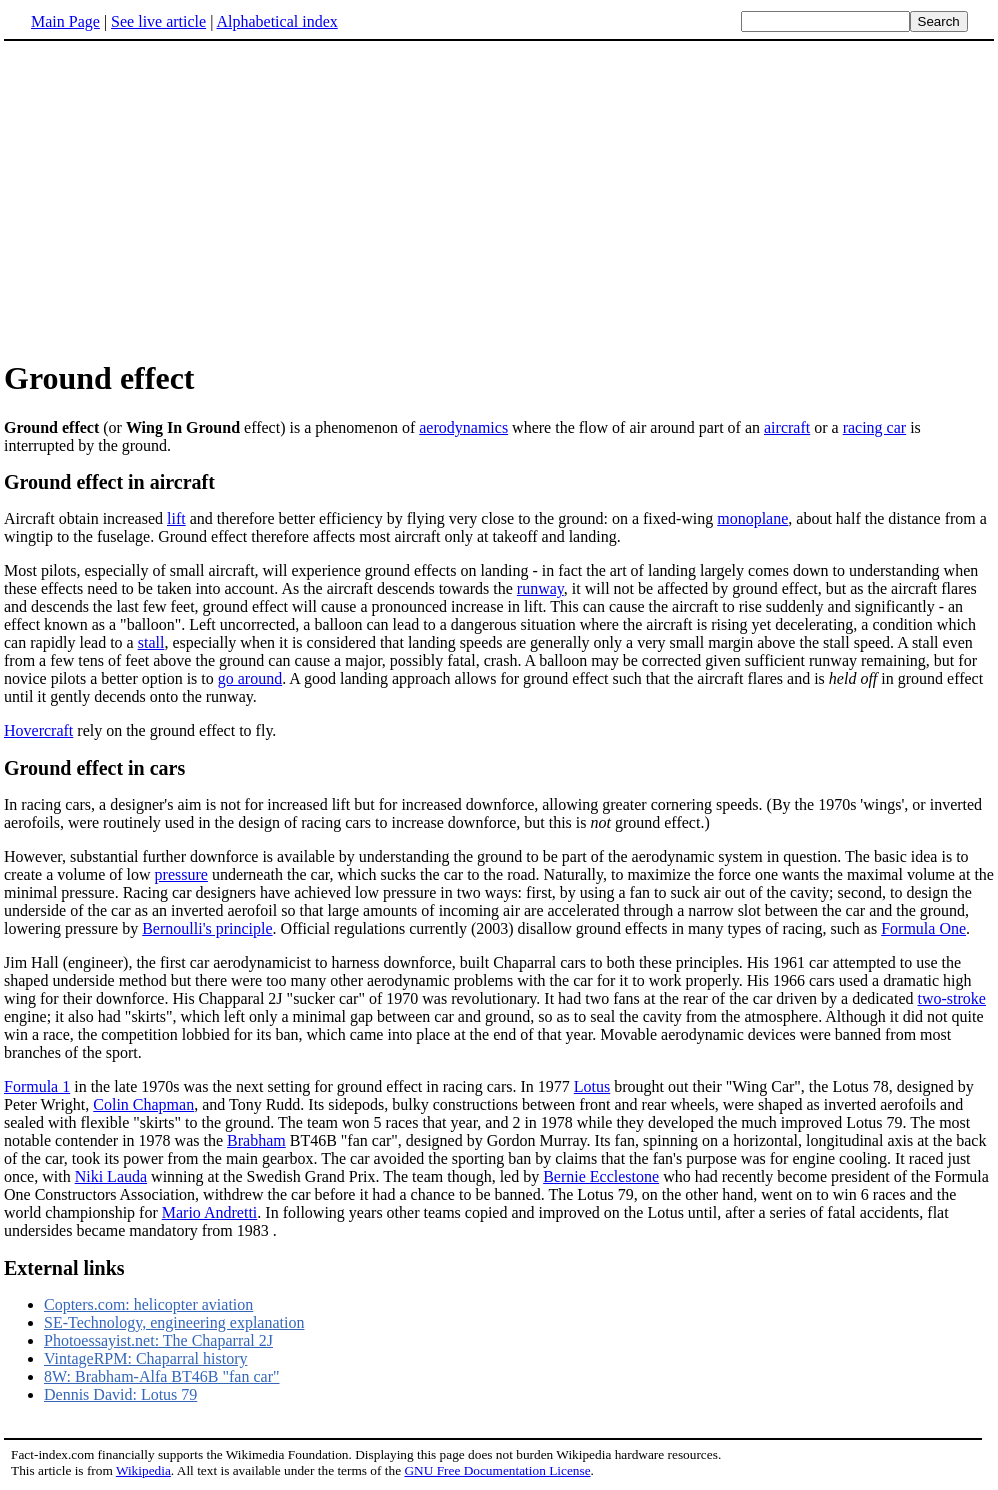 The image size is (998, 1490). What do you see at coordinates (875, 427) in the screenshot?
I see `racing car` at bounding box center [875, 427].